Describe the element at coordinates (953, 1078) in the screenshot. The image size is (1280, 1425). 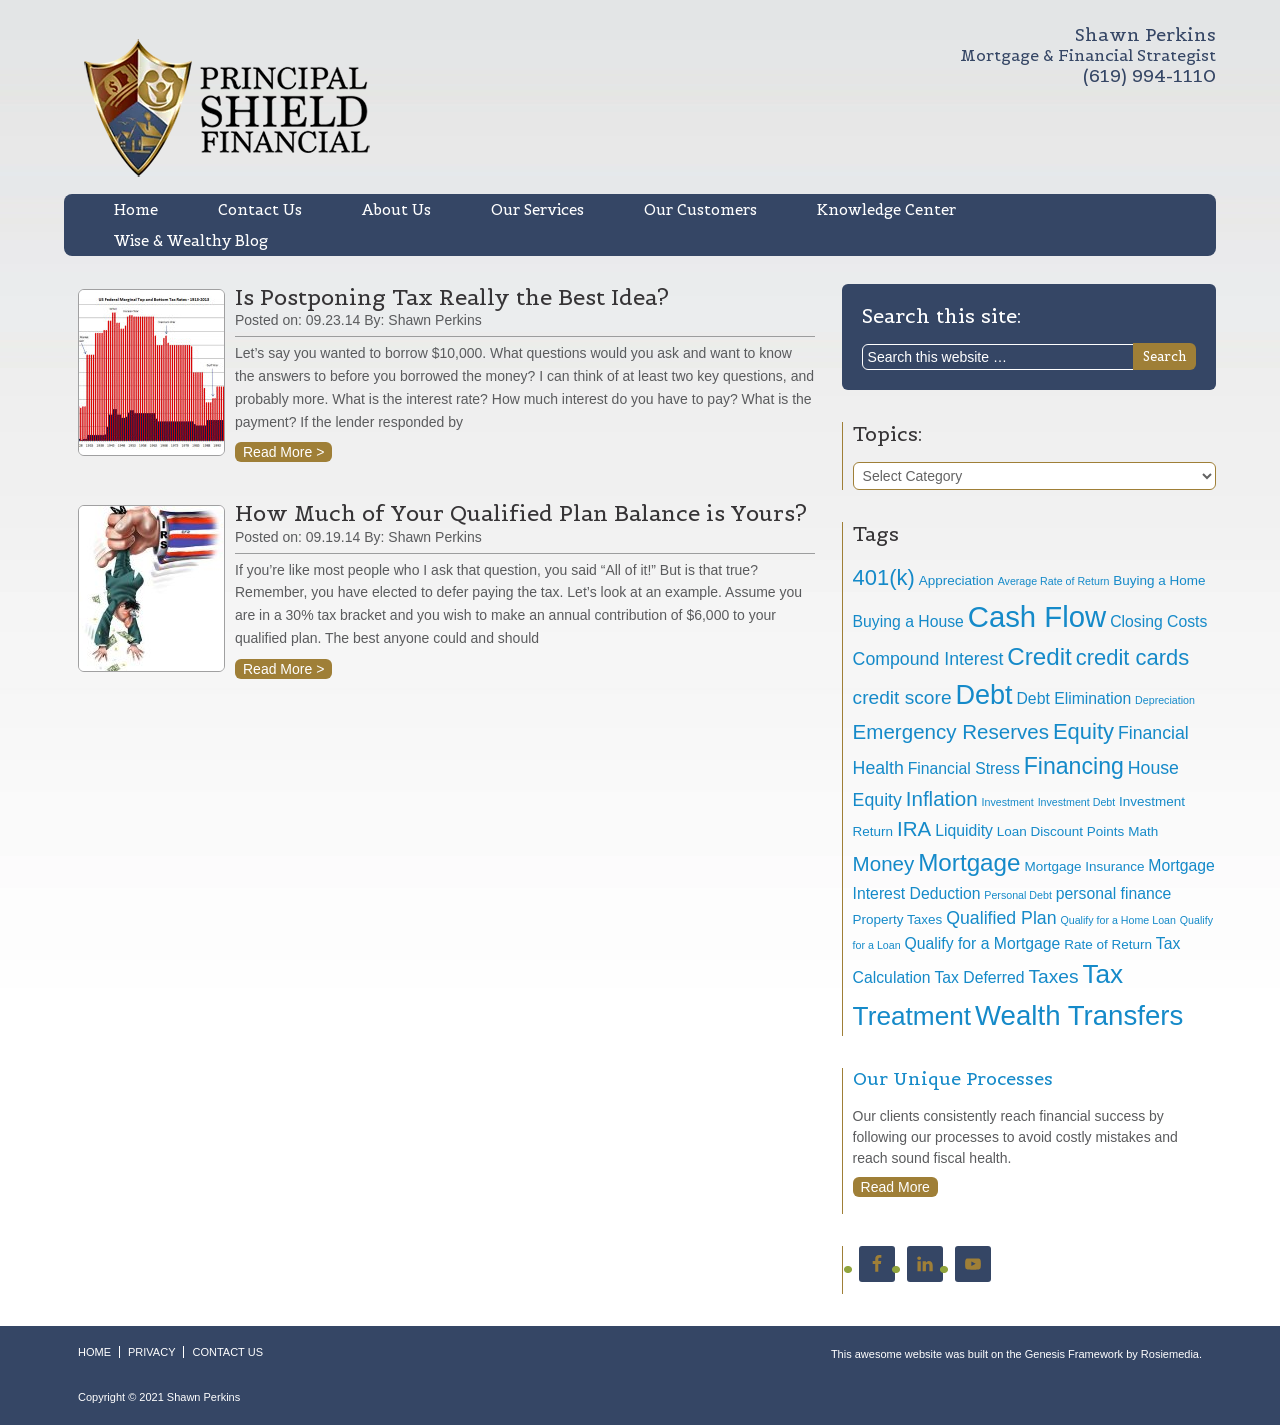
I see `Our Unique Processes` at that location.